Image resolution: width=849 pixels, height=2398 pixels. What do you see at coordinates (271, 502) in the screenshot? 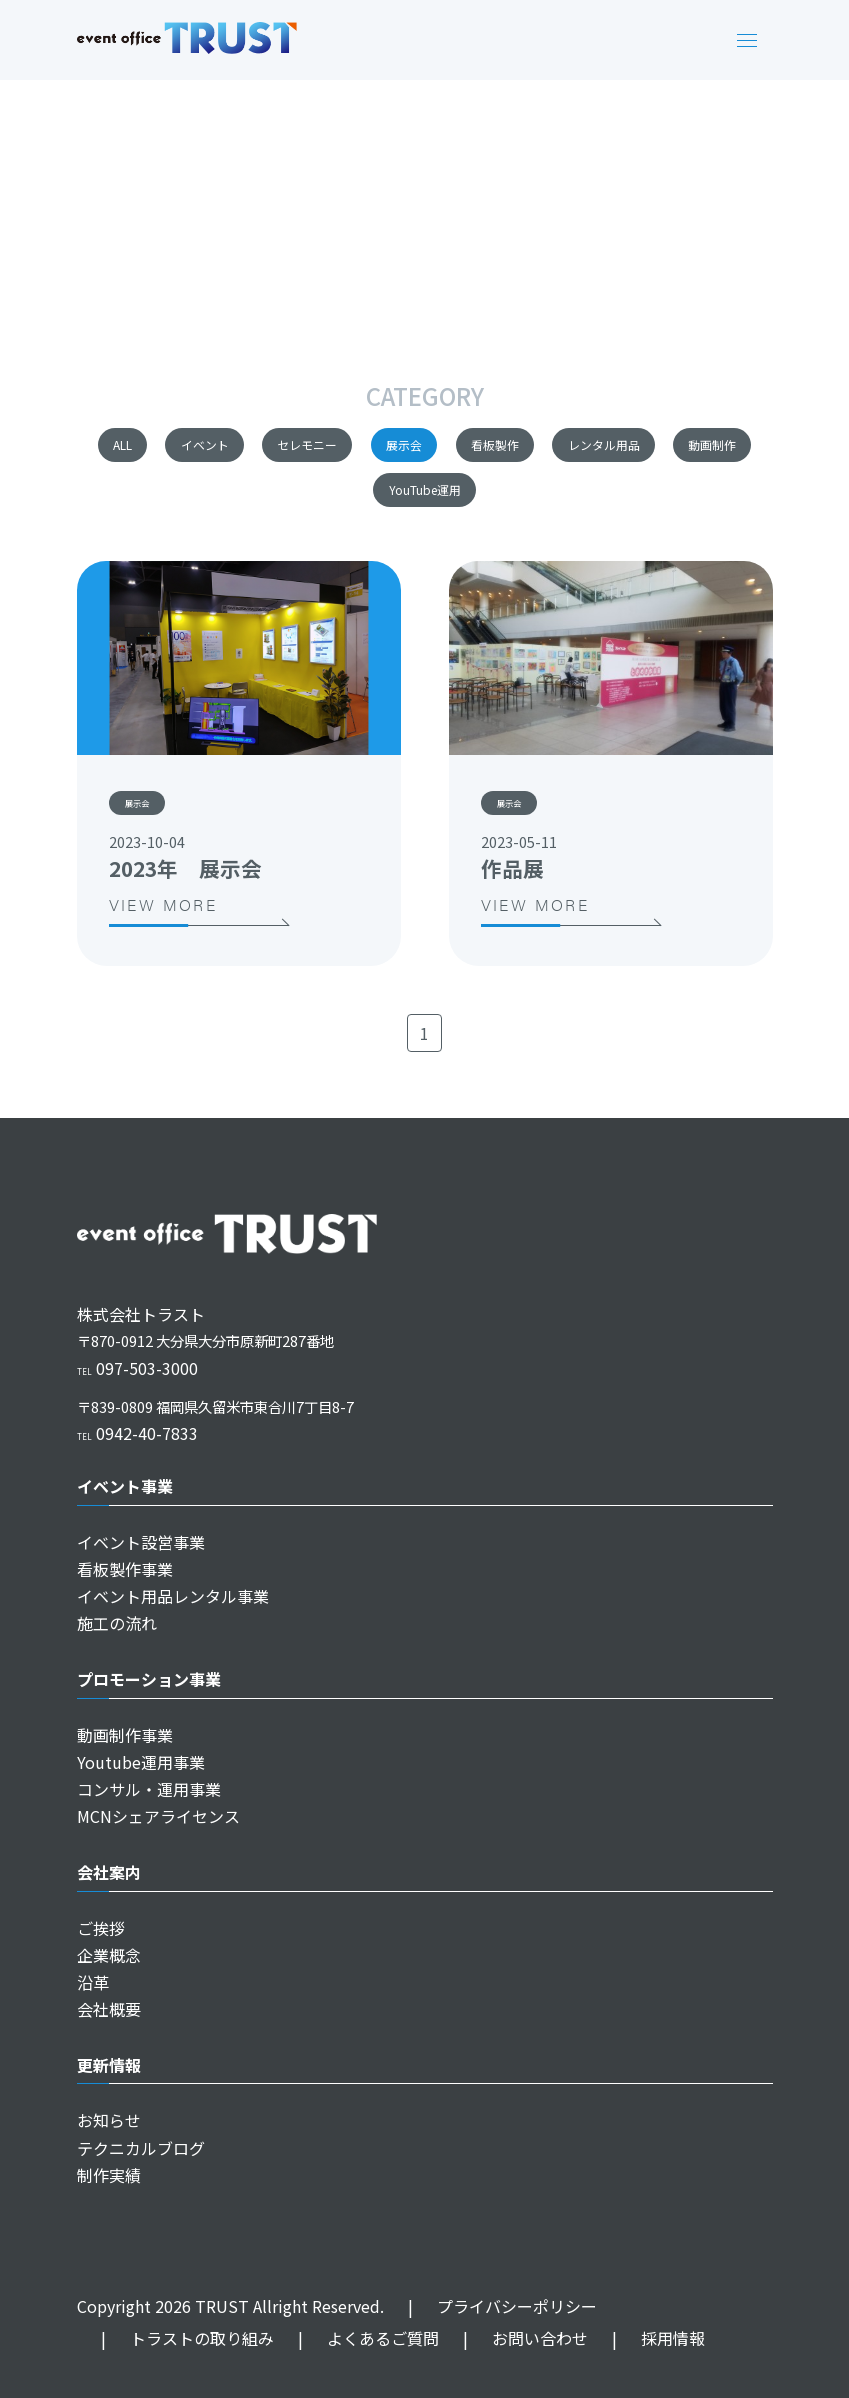
I see `レンタル用品` at bounding box center [271, 502].